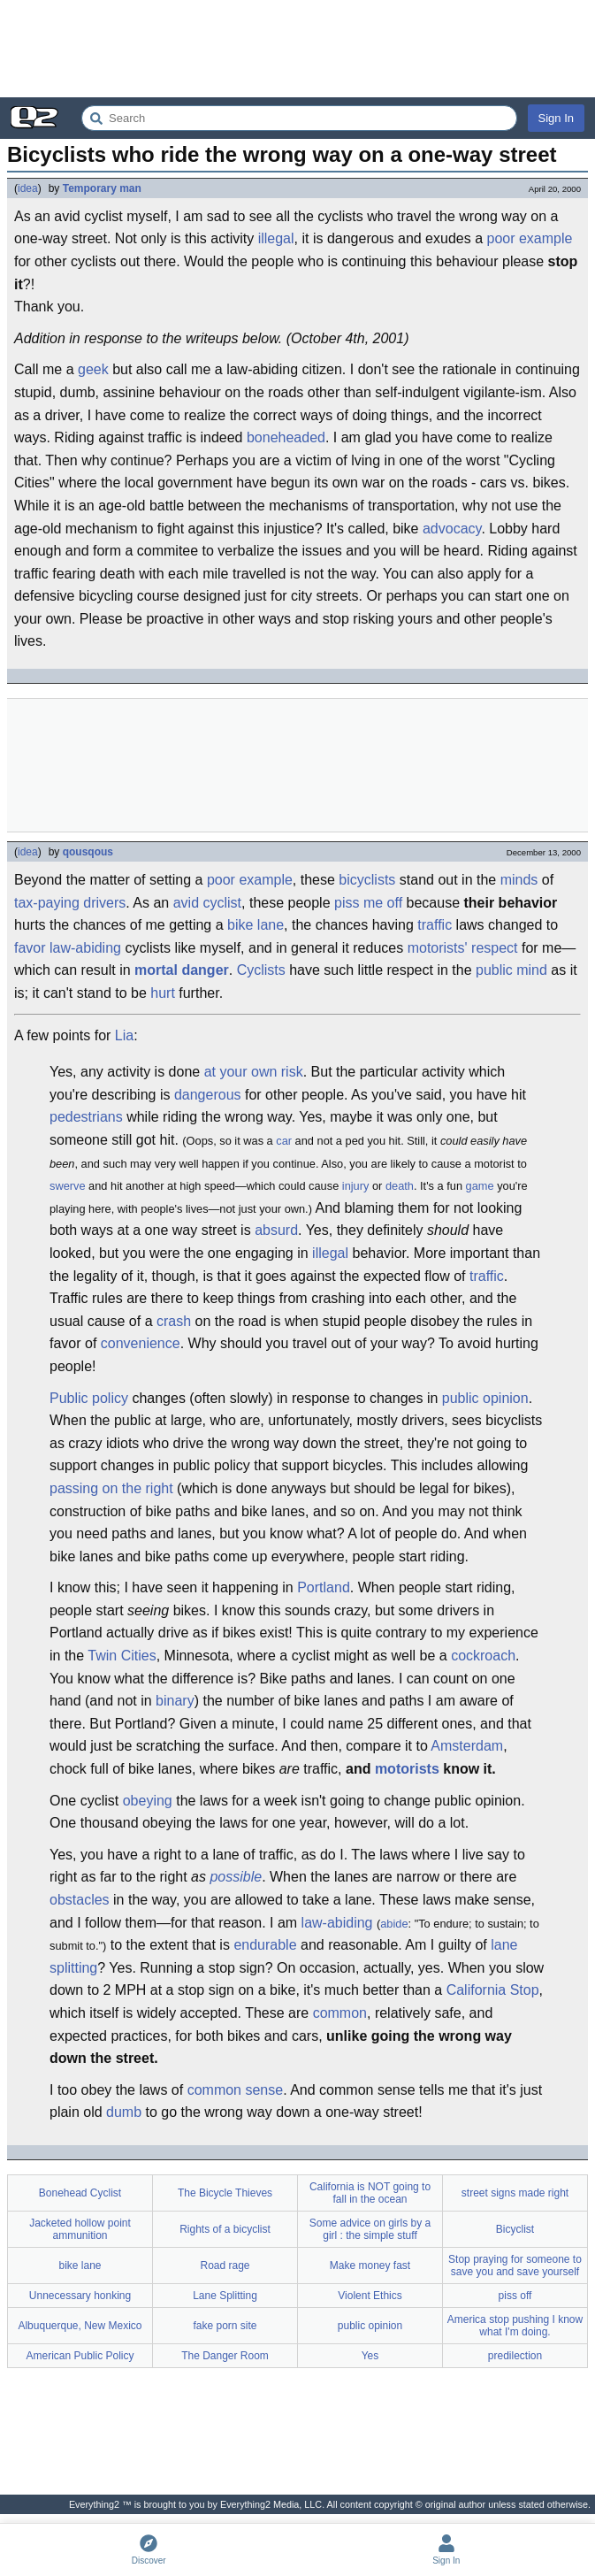 This screenshot has width=595, height=2576. Describe the element at coordinates (515, 2356) in the screenshot. I see `predilection` at that location.